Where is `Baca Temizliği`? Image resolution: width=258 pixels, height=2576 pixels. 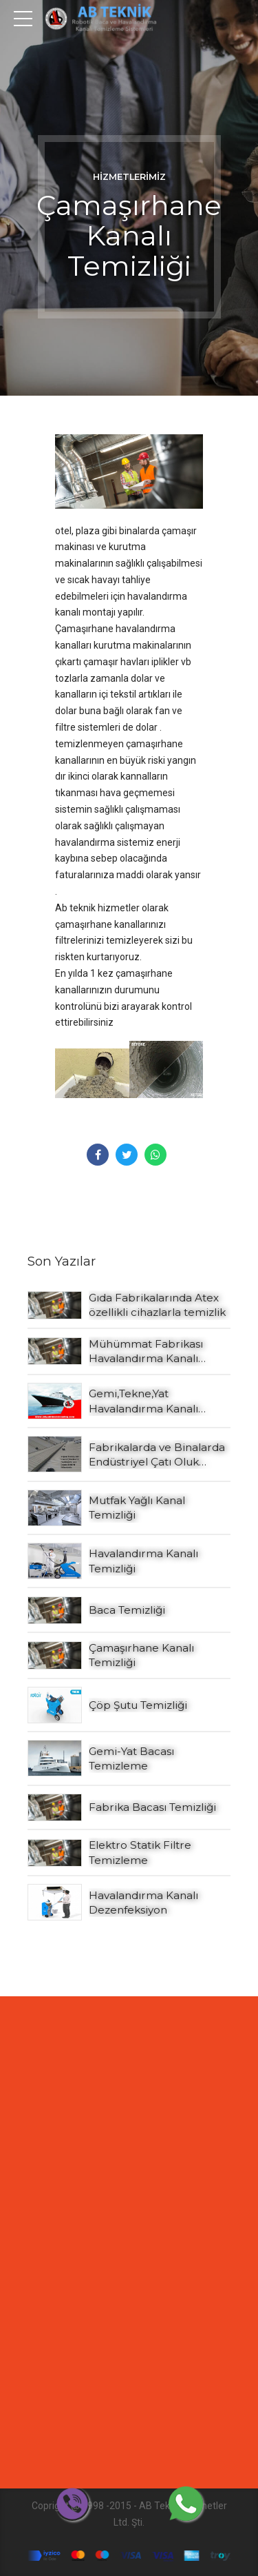 Baca Temizliği is located at coordinates (127, 1609).